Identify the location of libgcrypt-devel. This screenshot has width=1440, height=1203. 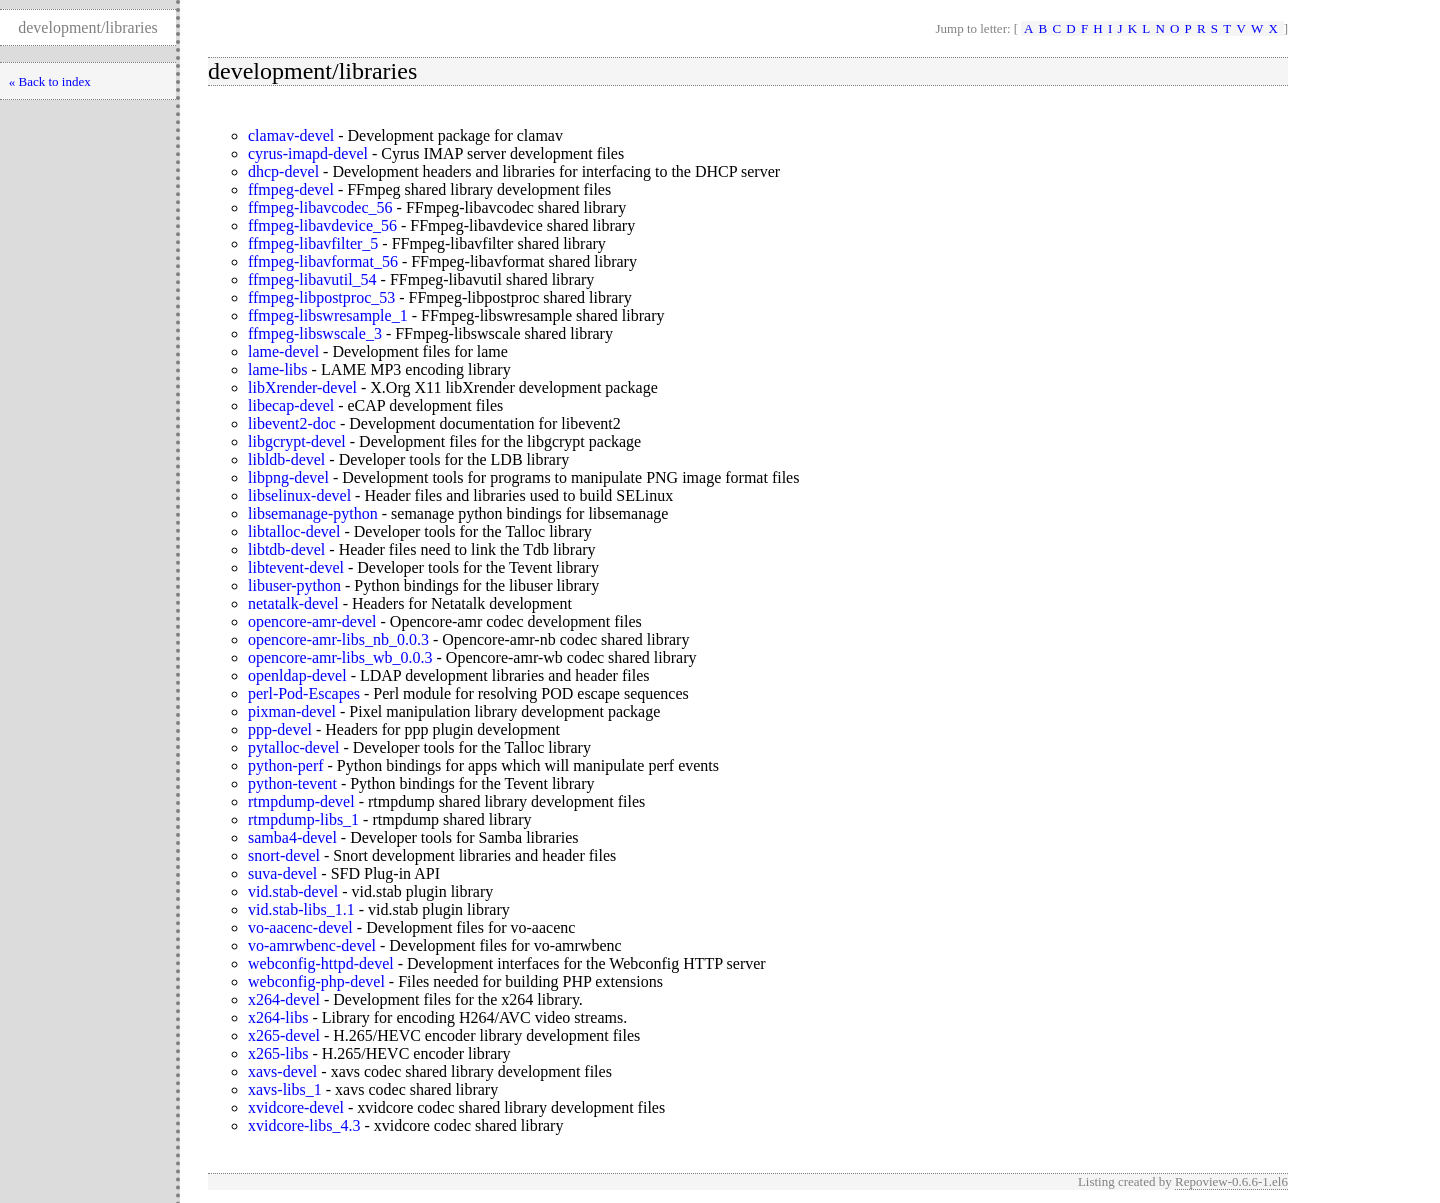
(297, 441).